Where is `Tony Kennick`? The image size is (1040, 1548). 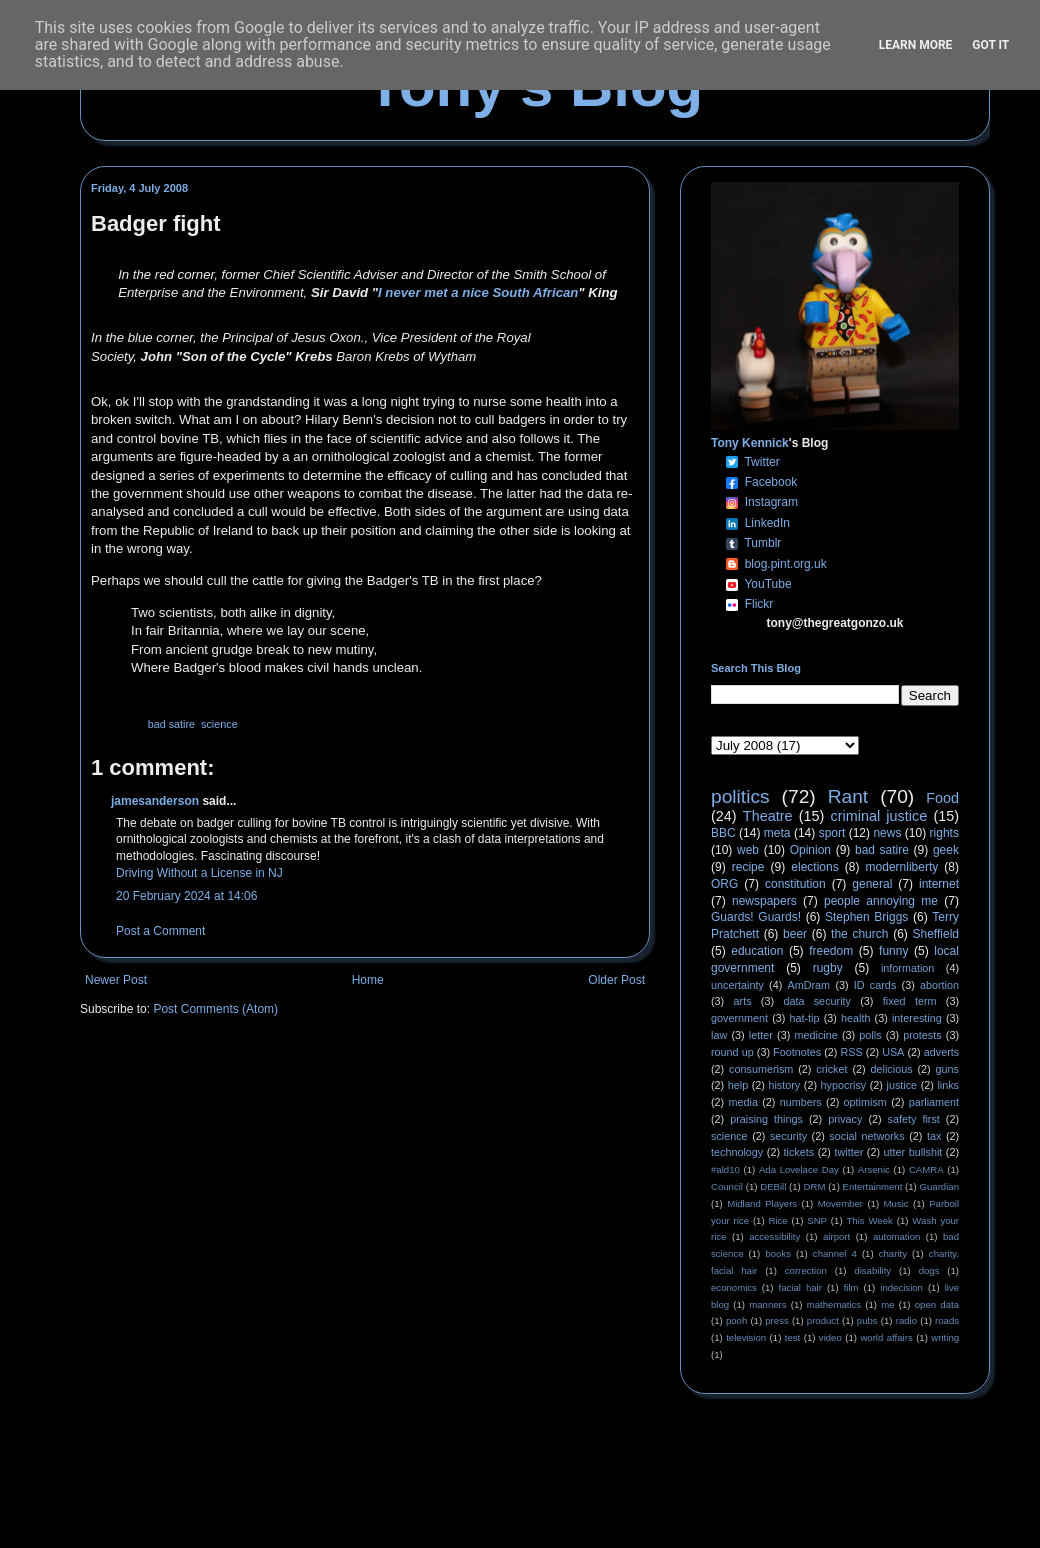 Tony Kennick is located at coordinates (750, 443).